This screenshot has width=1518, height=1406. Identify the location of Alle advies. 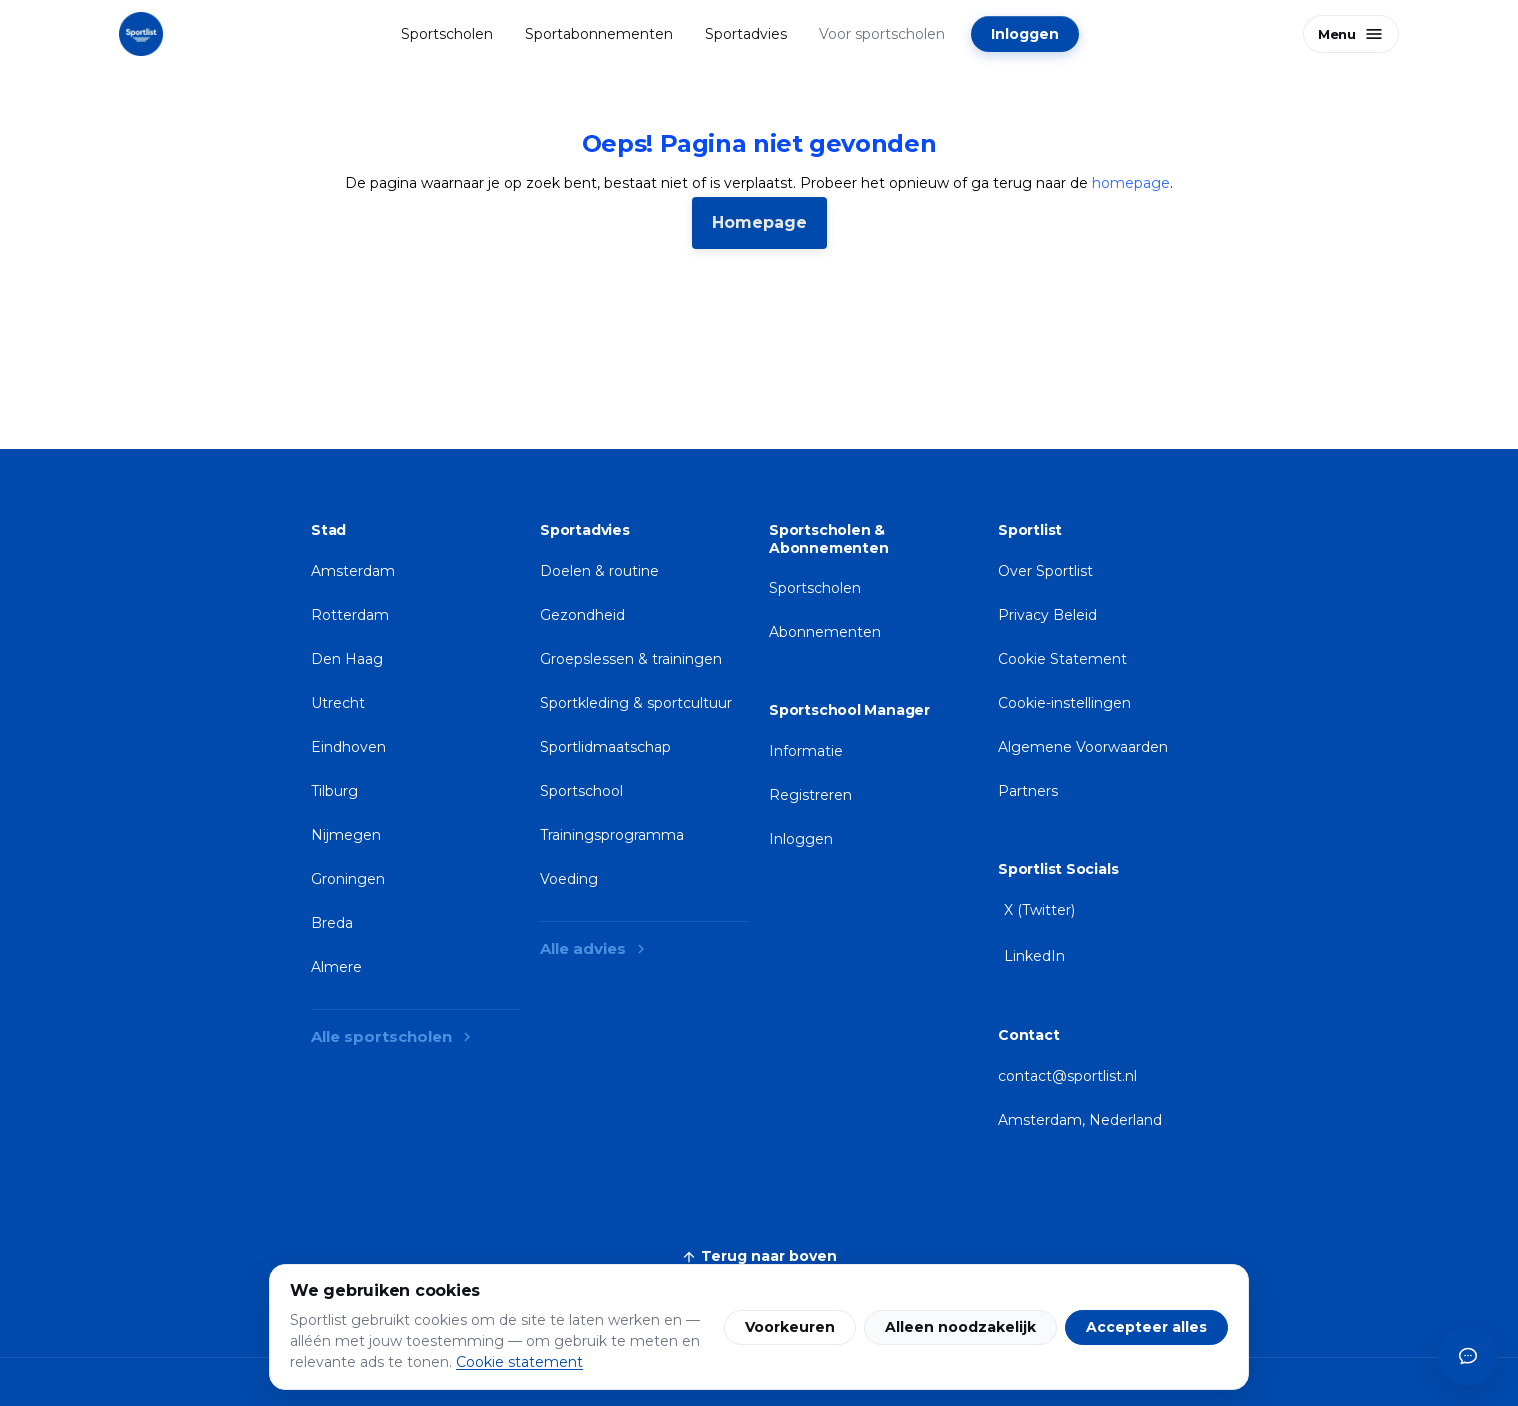
(595, 948).